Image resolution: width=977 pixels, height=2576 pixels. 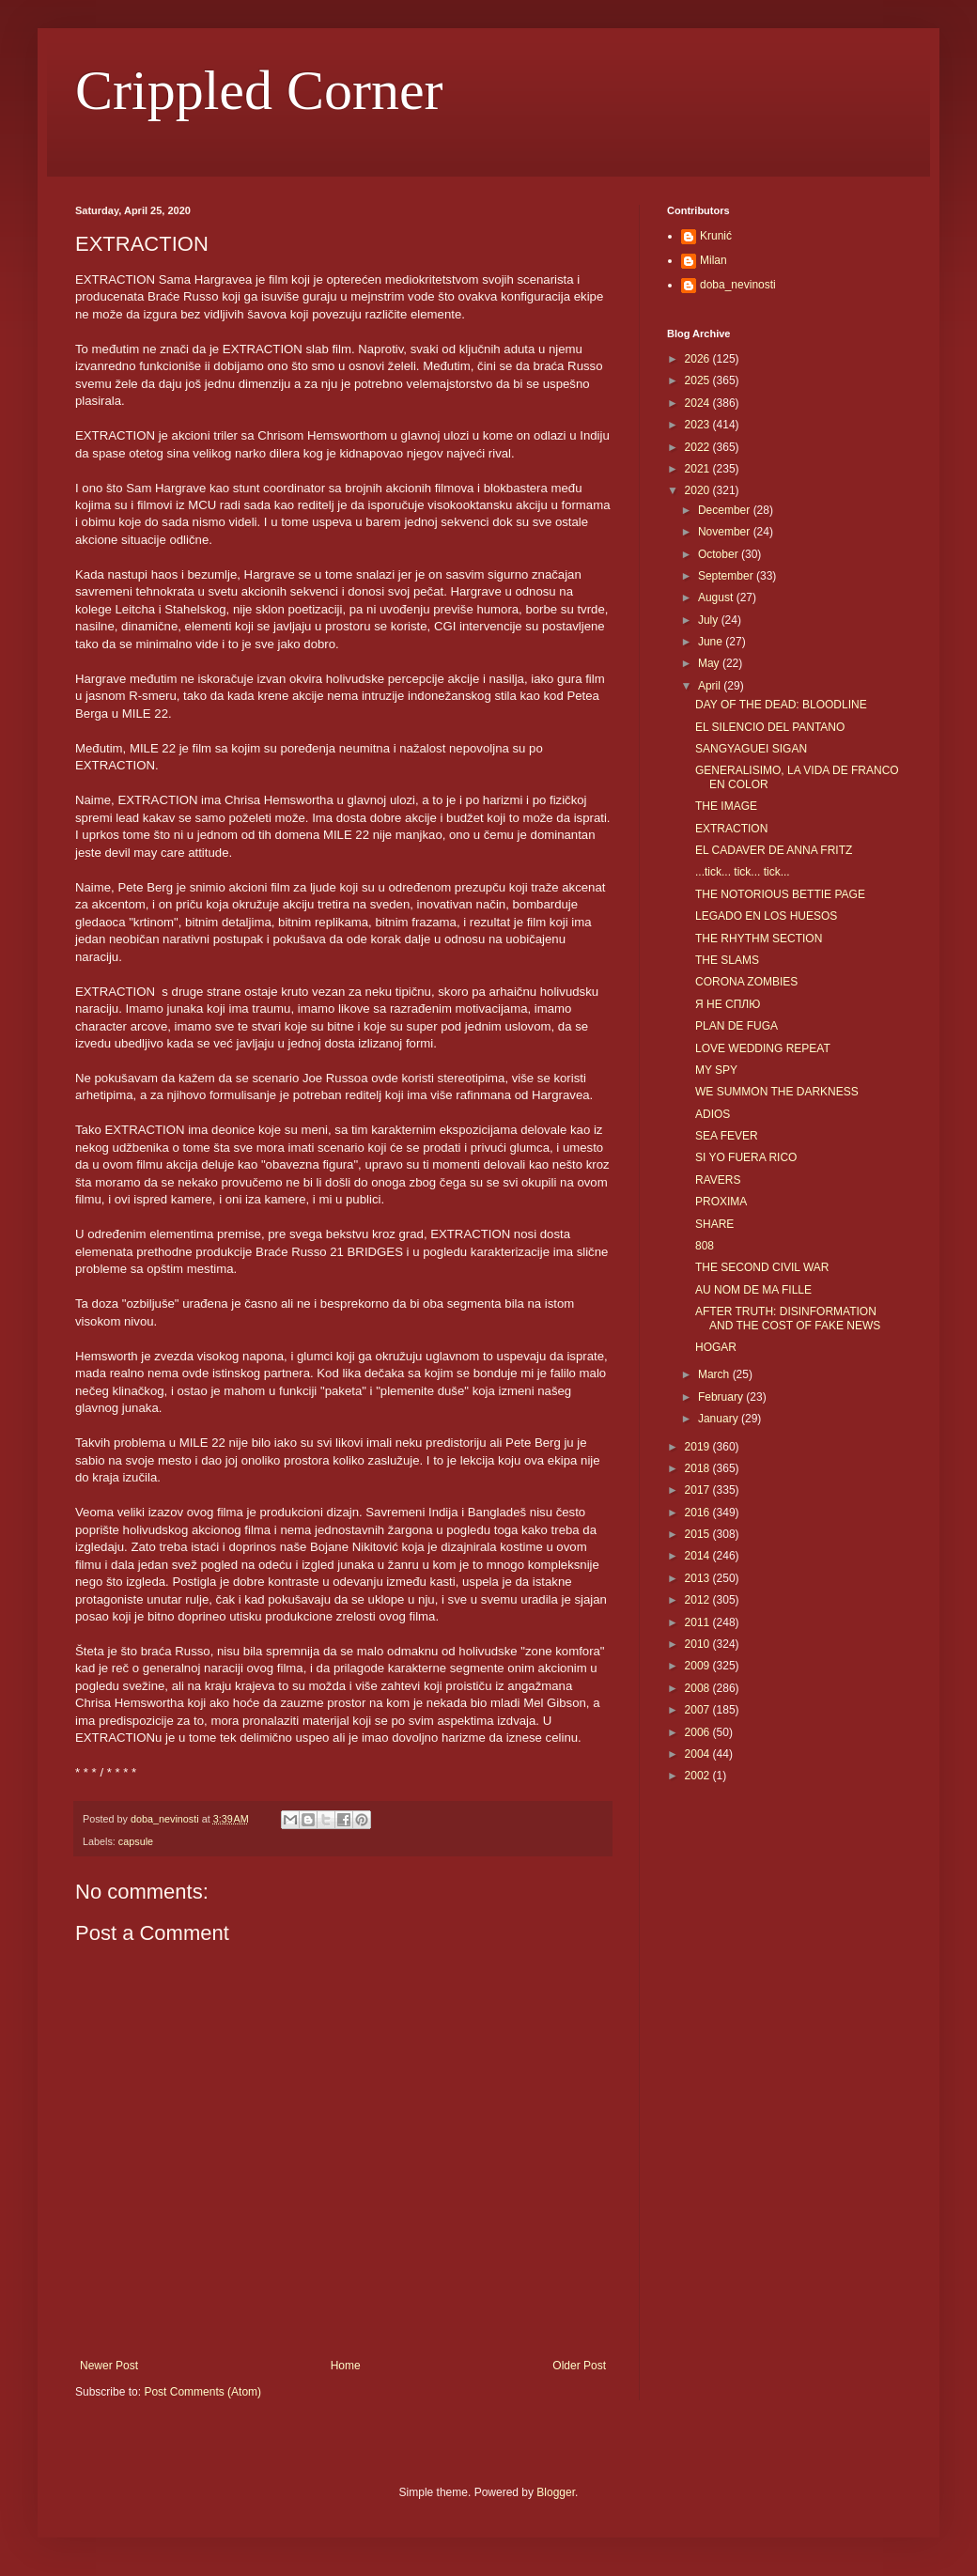 I want to click on SI YO FUERA RICO, so click(x=746, y=1157).